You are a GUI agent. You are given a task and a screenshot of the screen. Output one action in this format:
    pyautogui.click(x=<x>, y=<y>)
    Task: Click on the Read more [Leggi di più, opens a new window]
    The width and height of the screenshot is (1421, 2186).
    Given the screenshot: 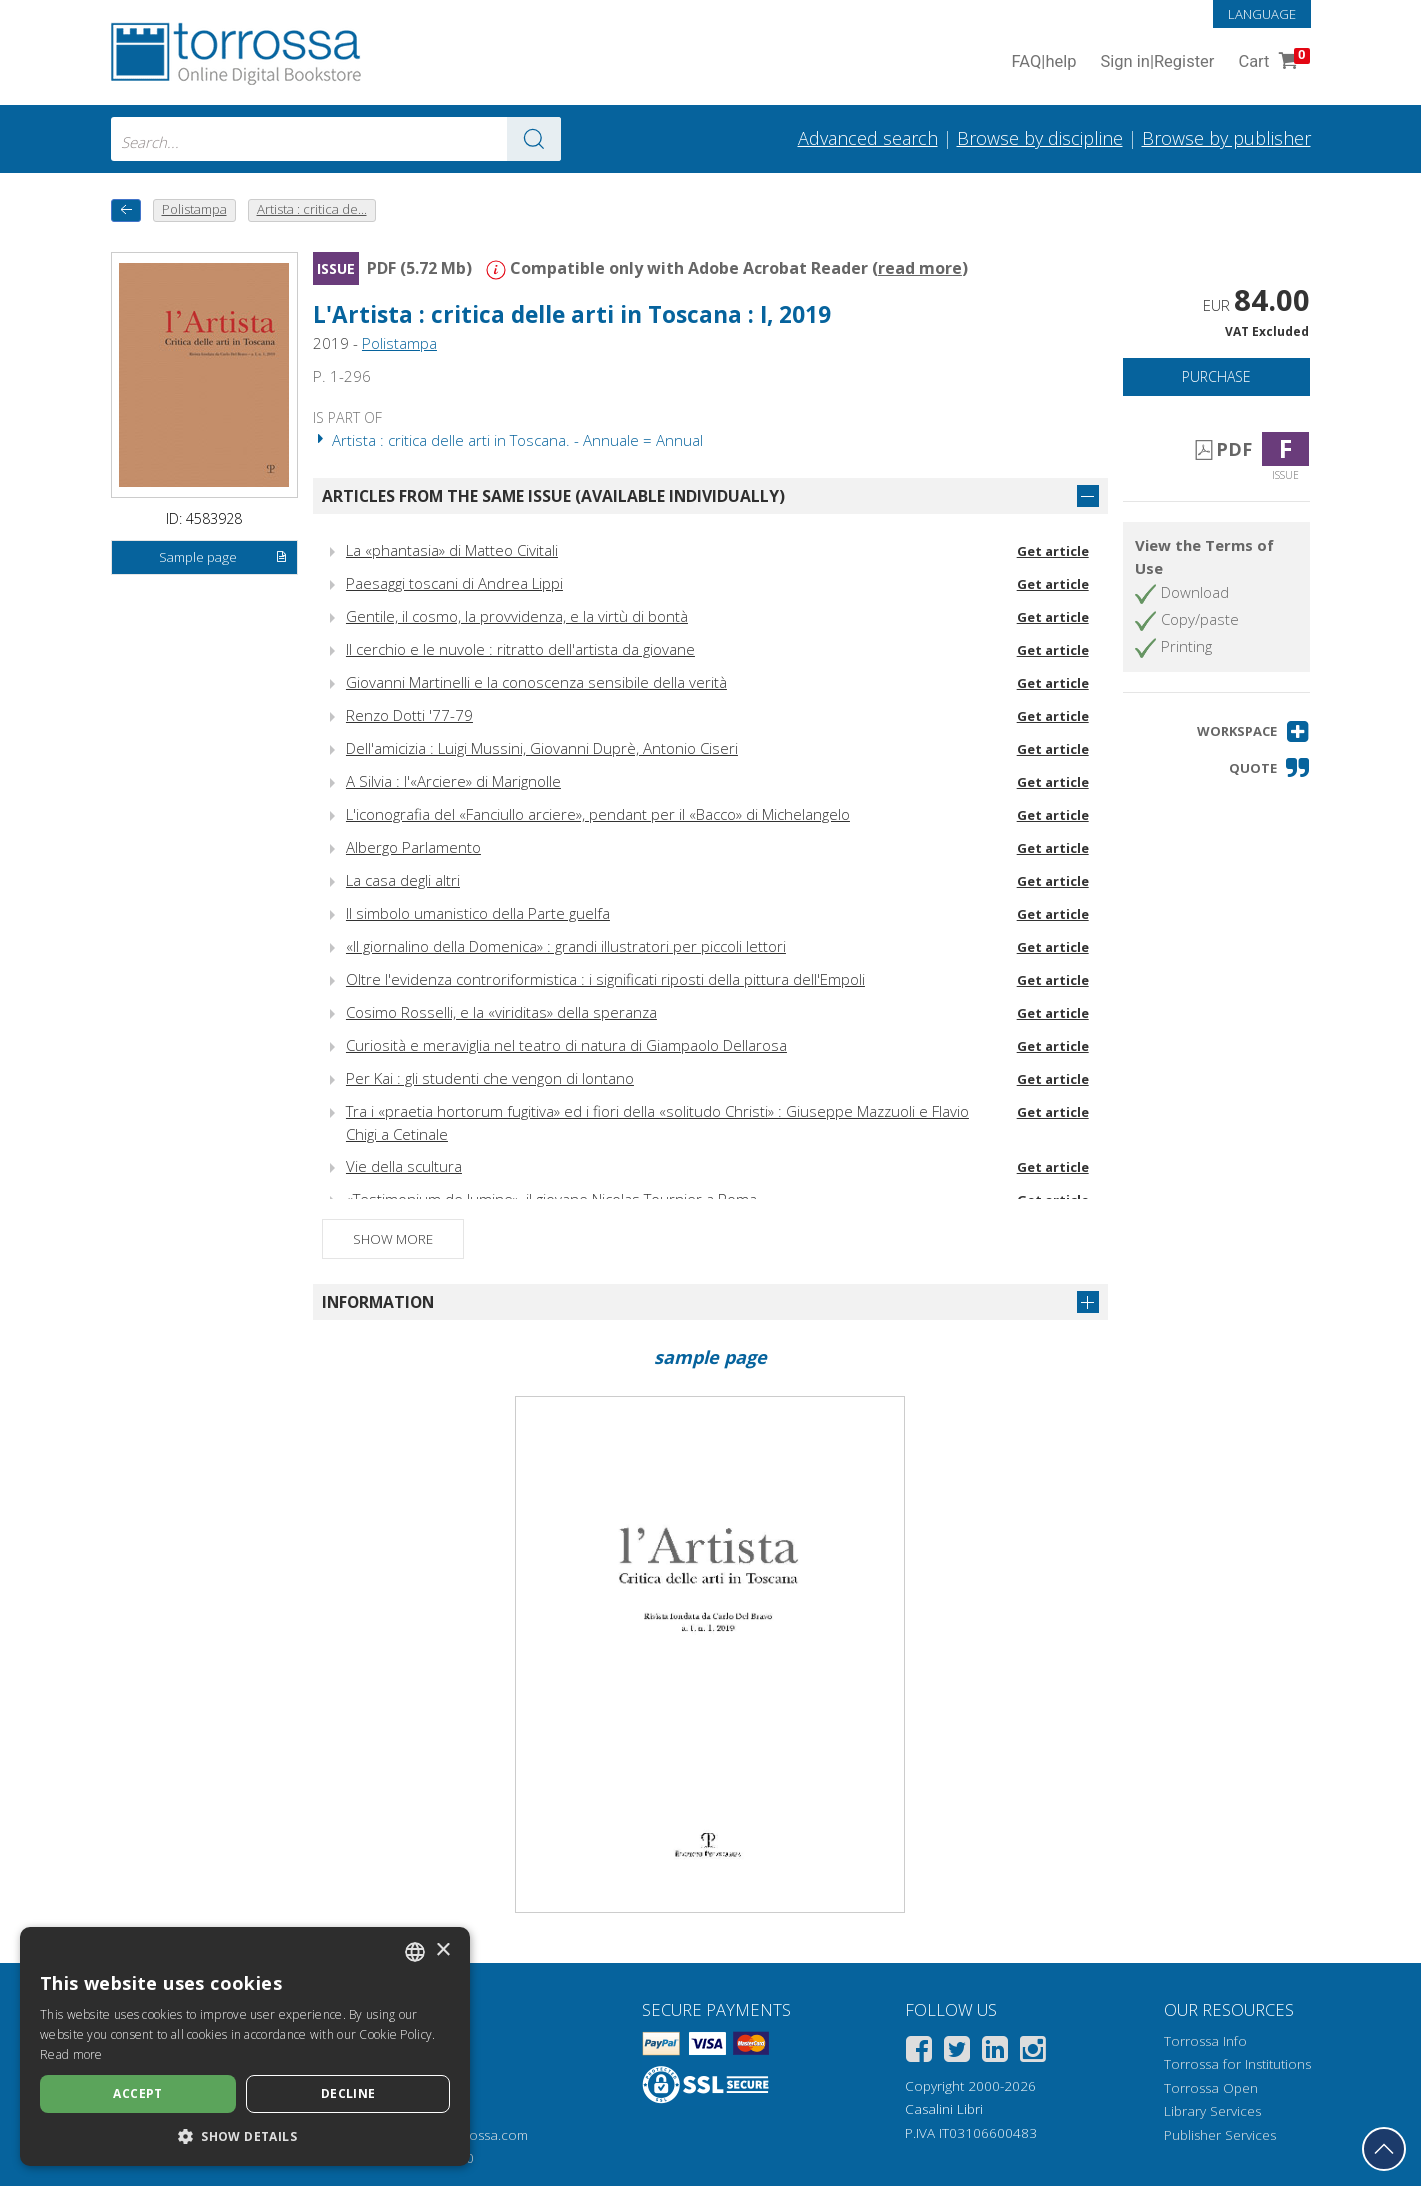 What is the action you would take?
    pyautogui.click(x=71, y=2054)
    